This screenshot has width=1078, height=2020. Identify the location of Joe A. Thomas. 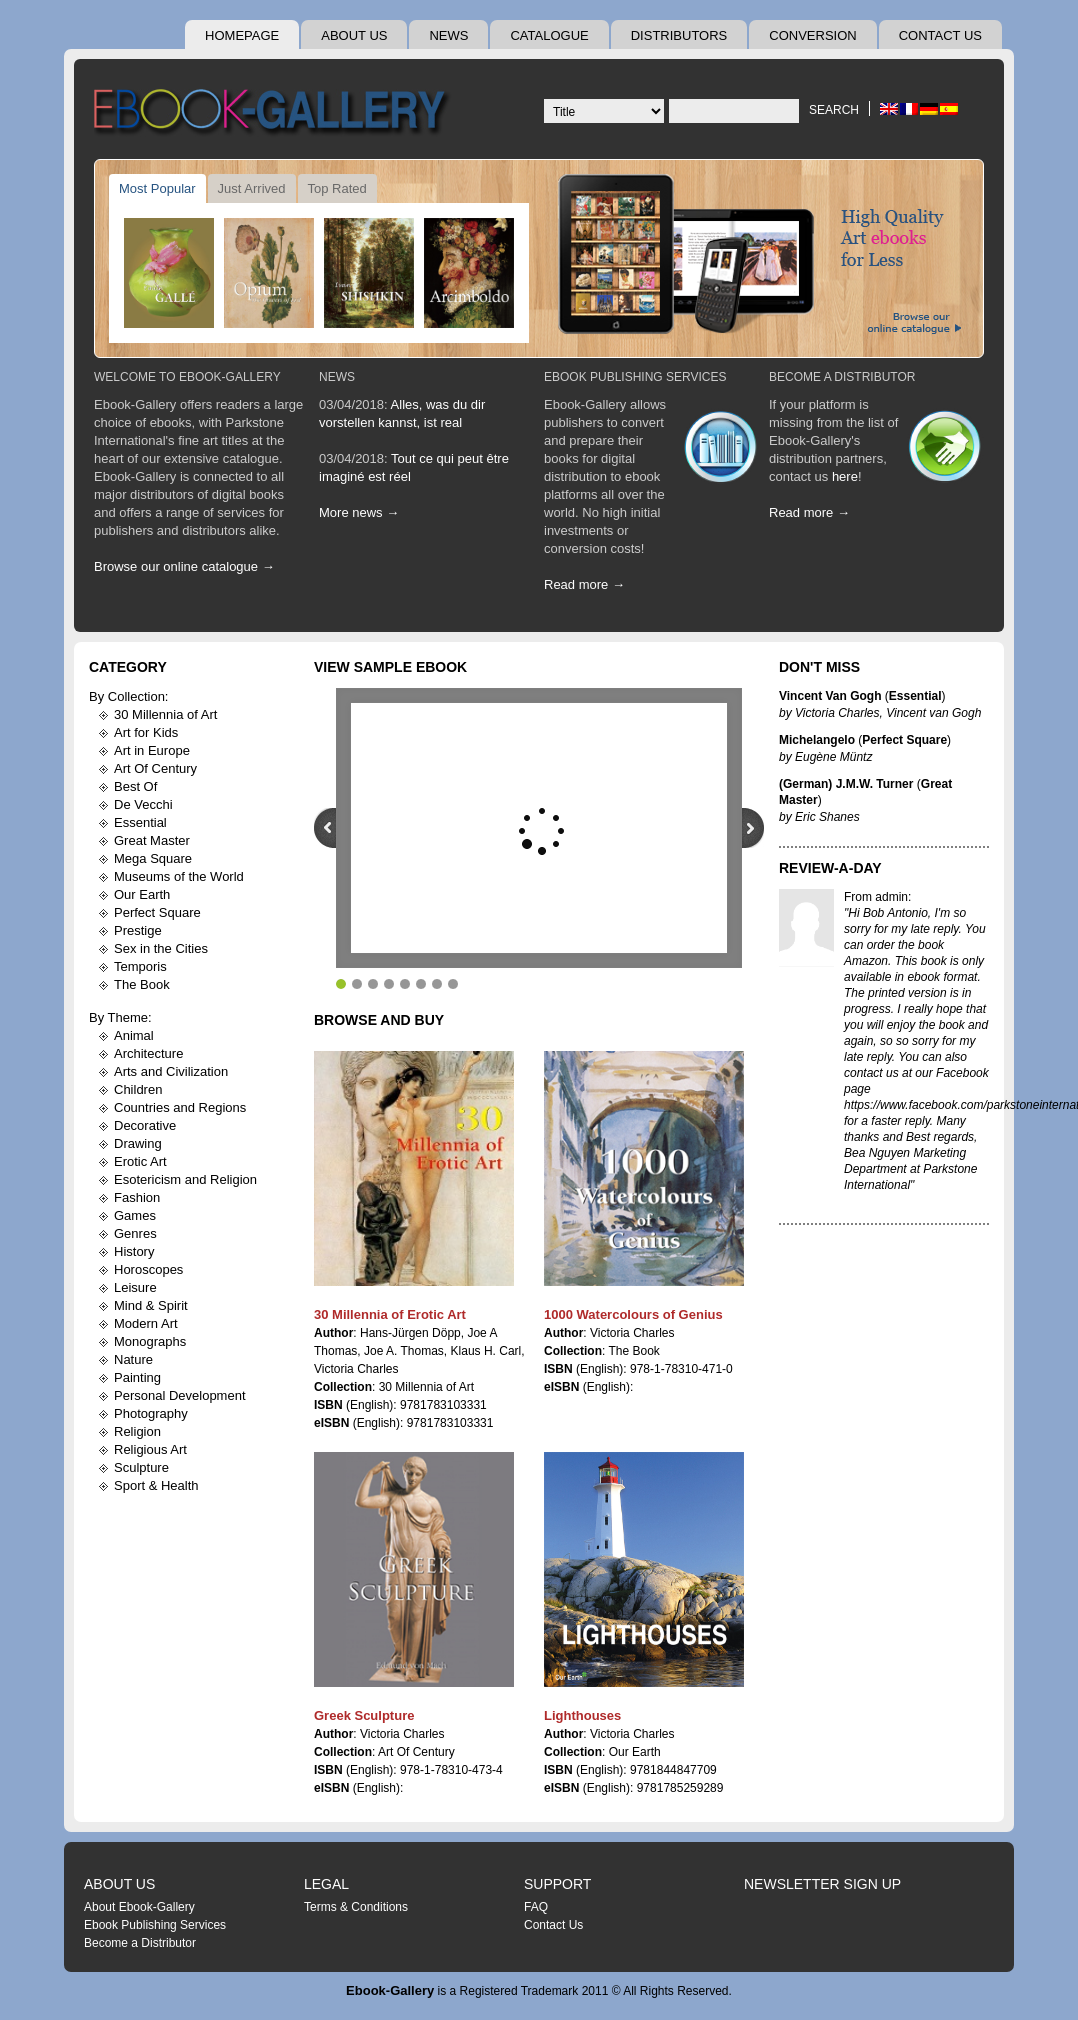
(404, 1351).